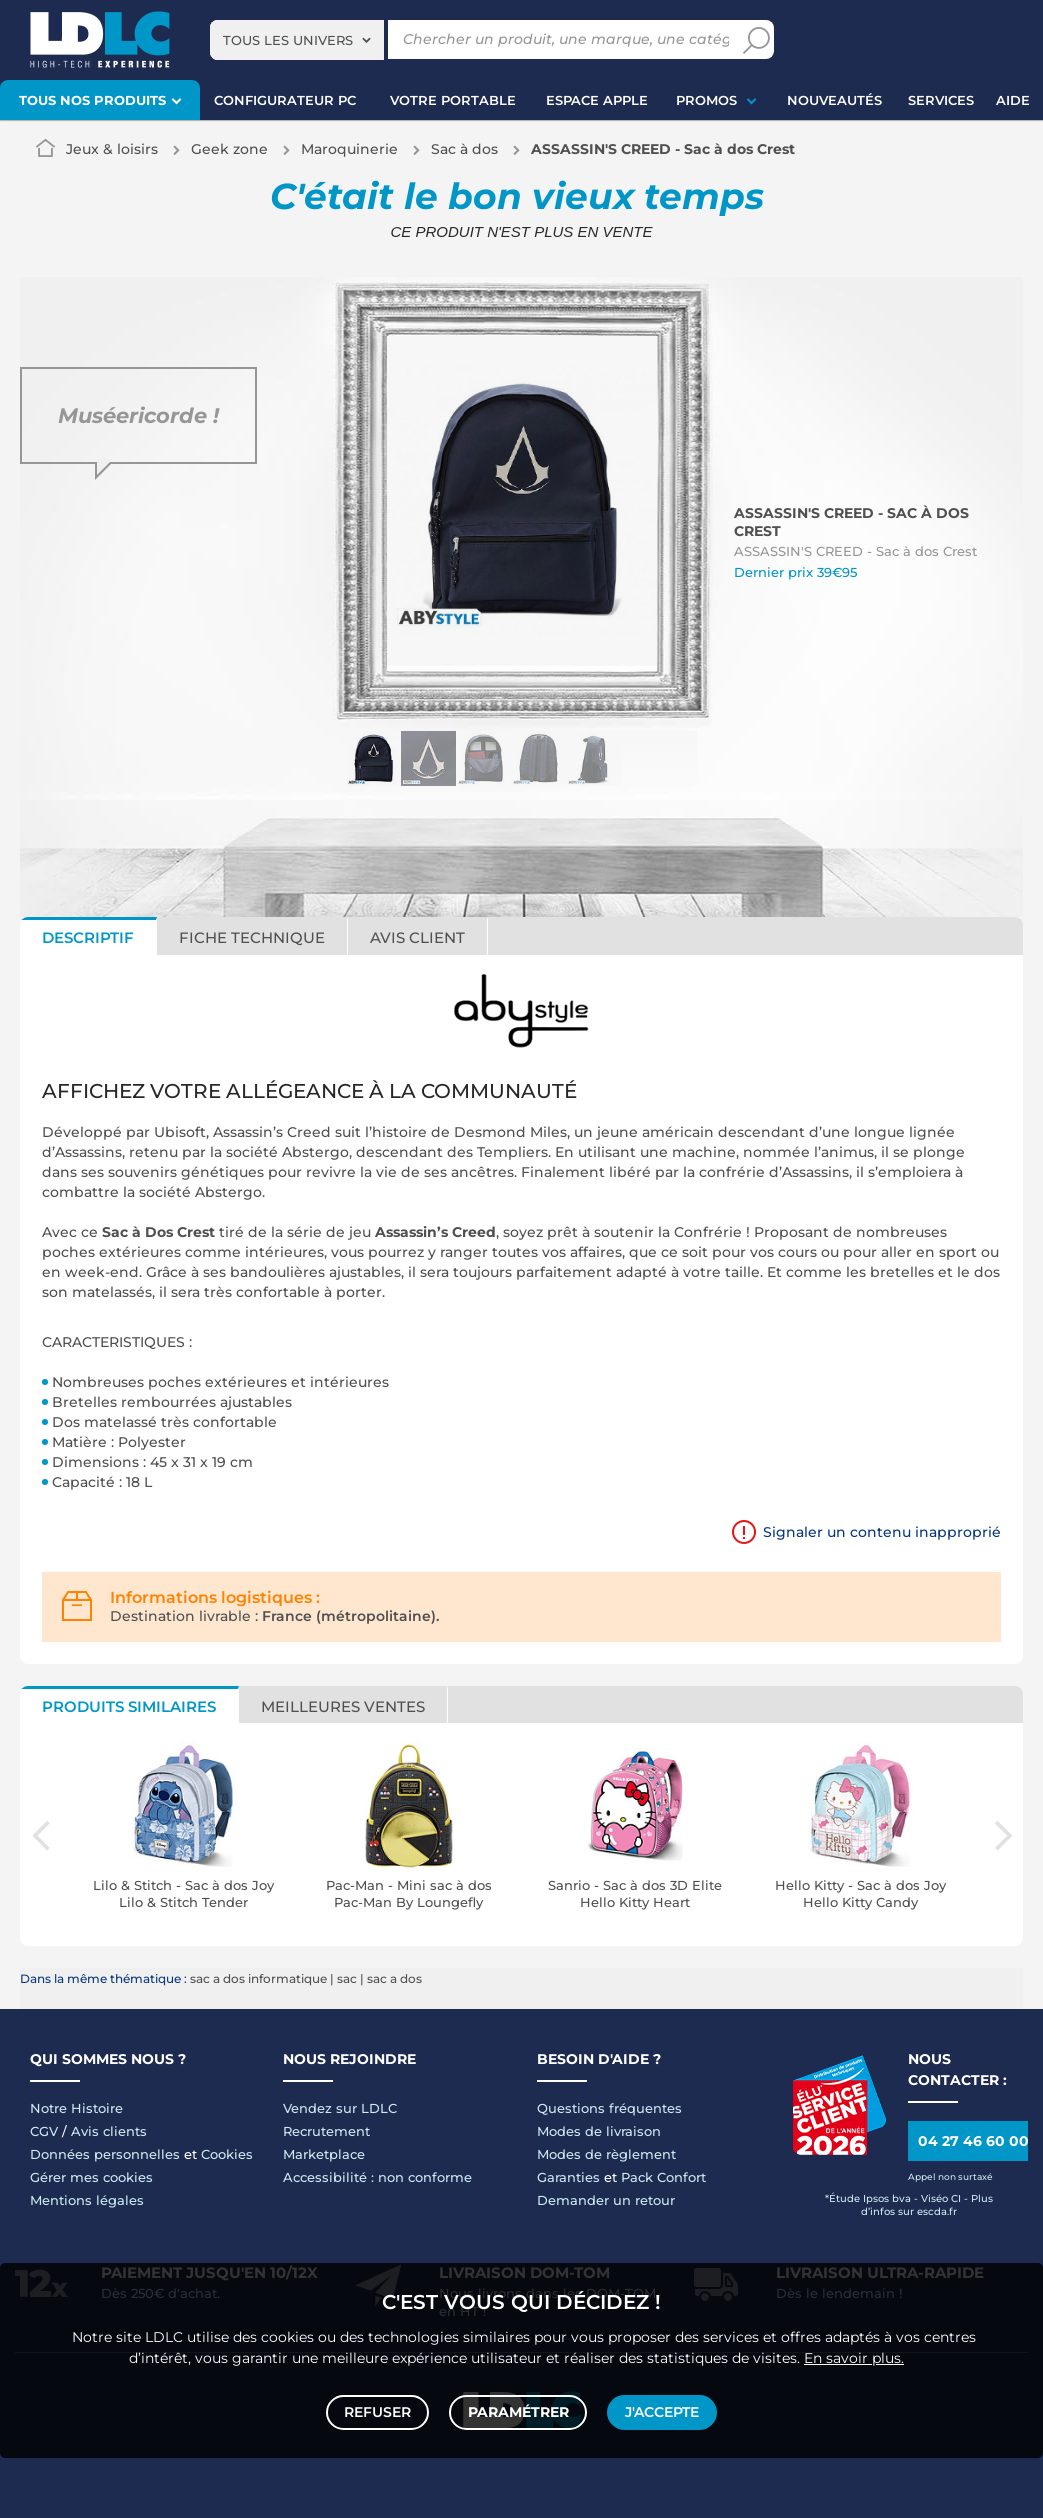 The image size is (1043, 2518). Describe the element at coordinates (326, 2131) in the screenshot. I see `Recrutement` at that location.